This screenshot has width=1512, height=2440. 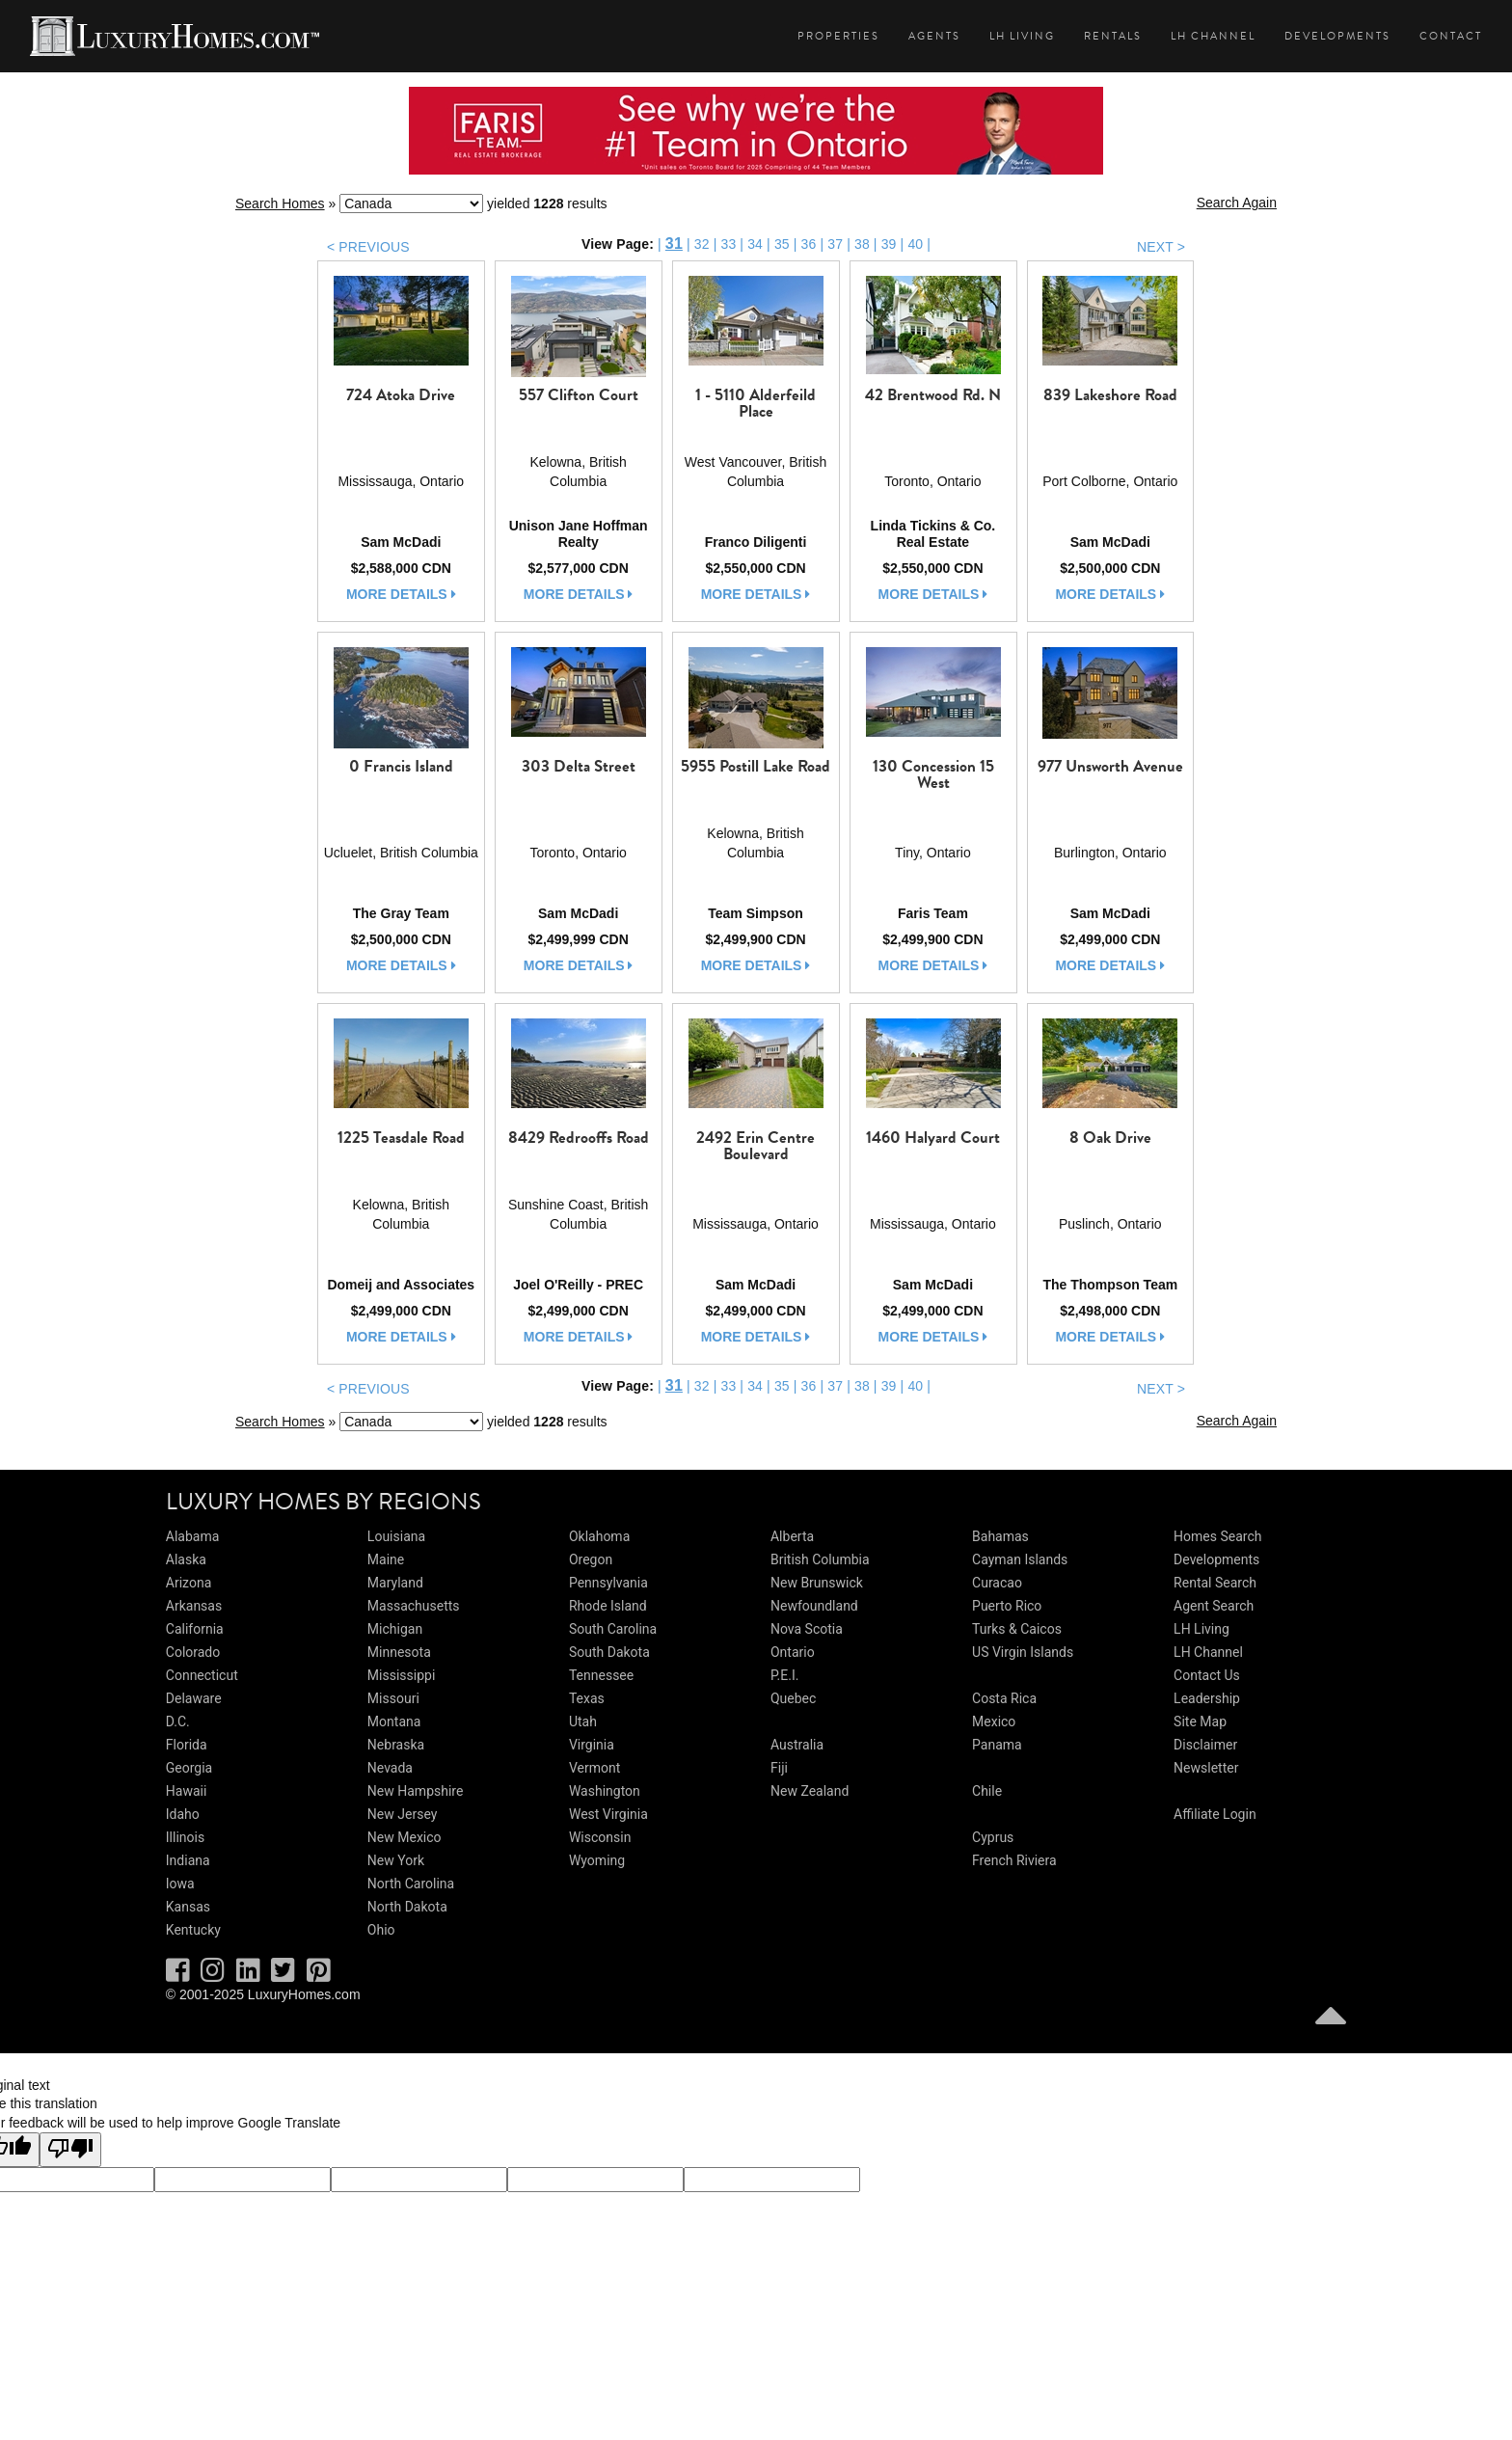 What do you see at coordinates (1017, 1629) in the screenshot?
I see `Turks & Caicos` at bounding box center [1017, 1629].